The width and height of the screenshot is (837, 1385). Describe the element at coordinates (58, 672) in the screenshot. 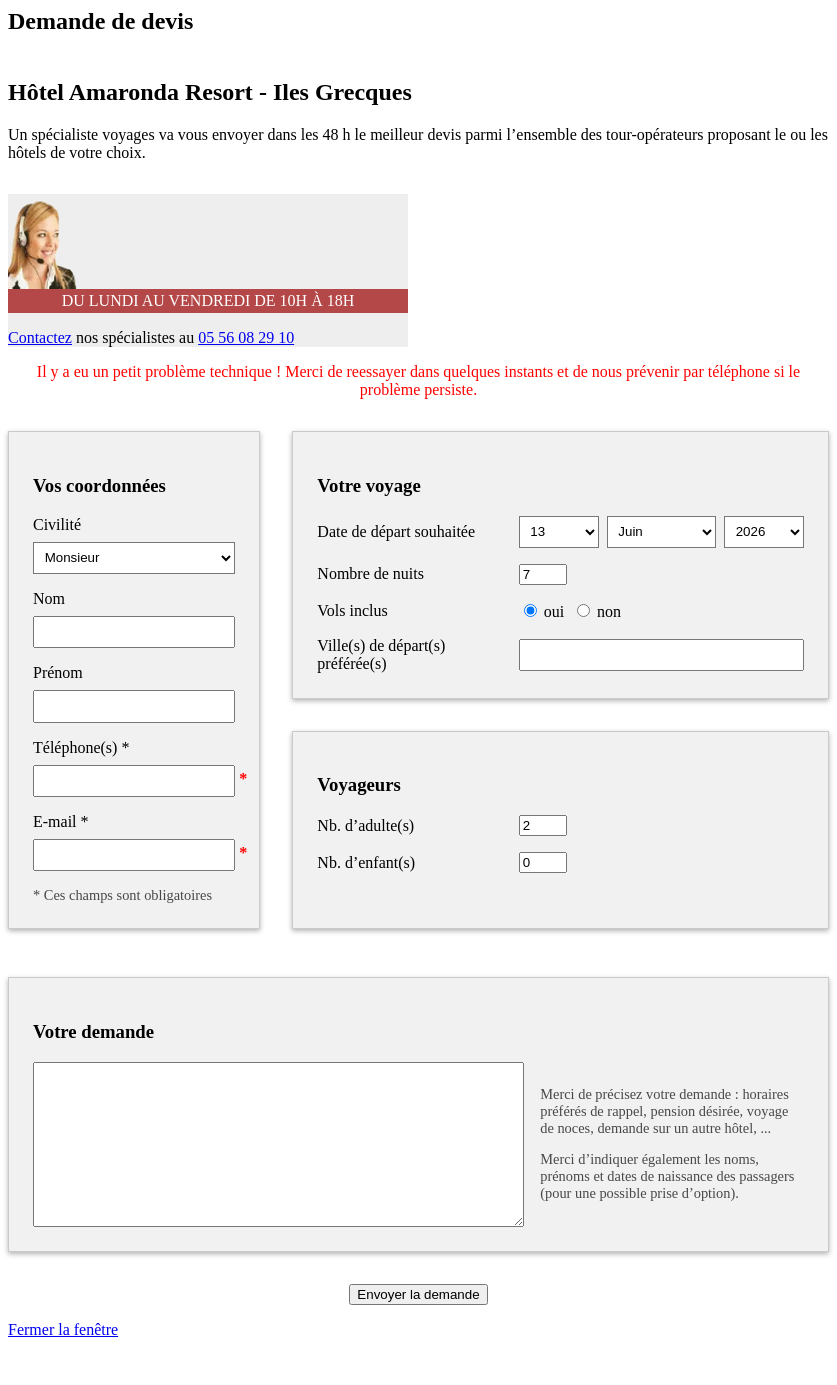

I see `Prénom` at that location.